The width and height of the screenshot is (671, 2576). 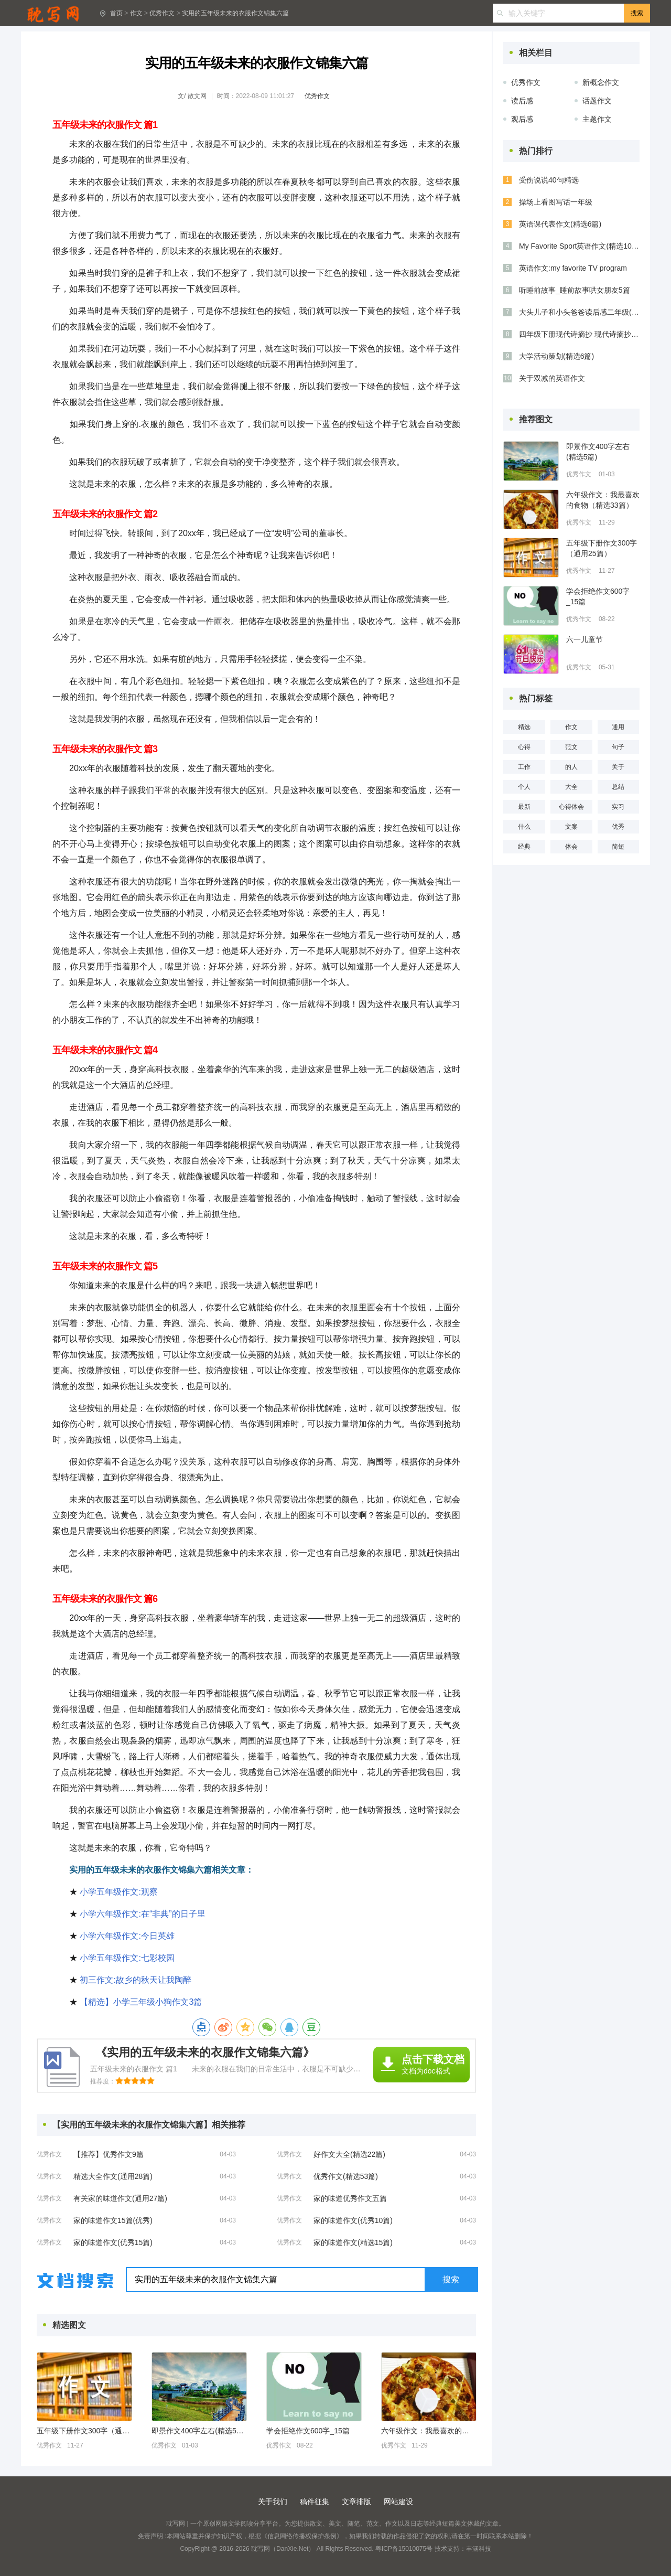 I want to click on 句子, so click(x=618, y=747).